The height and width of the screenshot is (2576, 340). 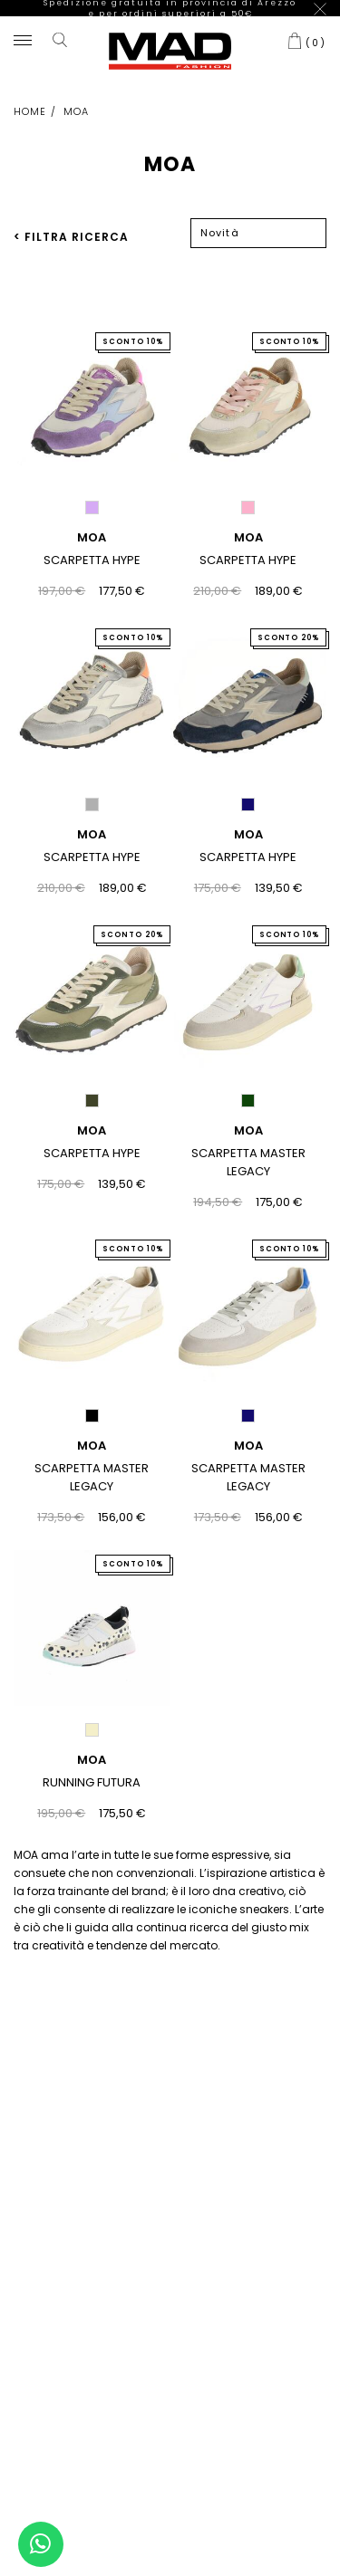 I want to click on MOA, so click(x=91, y=522).